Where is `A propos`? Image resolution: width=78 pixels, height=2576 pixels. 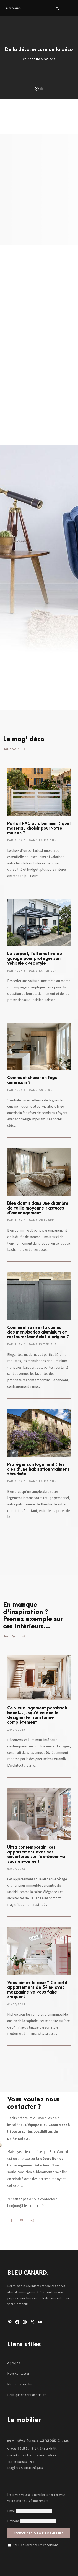
A propos is located at coordinates (13, 2363).